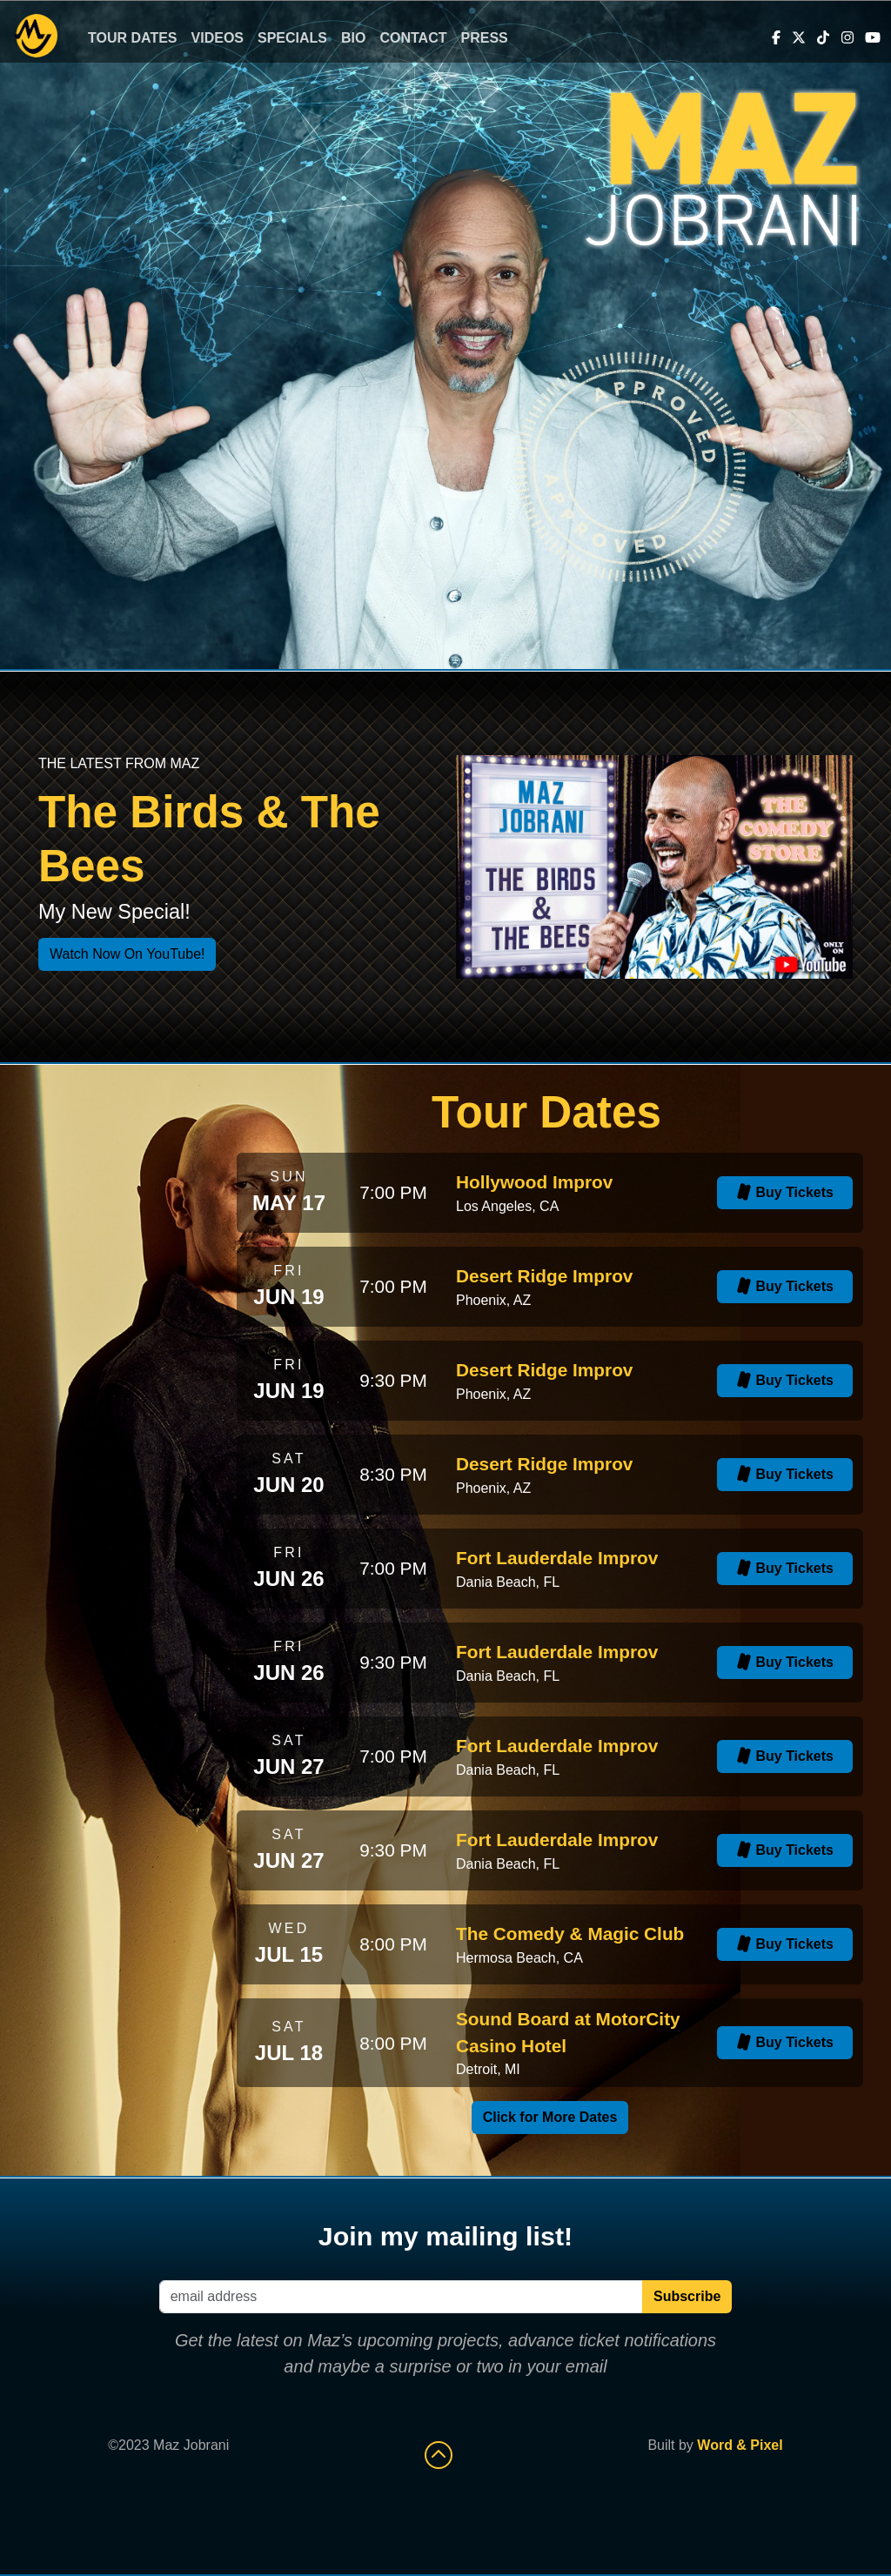  What do you see at coordinates (353, 37) in the screenshot?
I see `Bio` at bounding box center [353, 37].